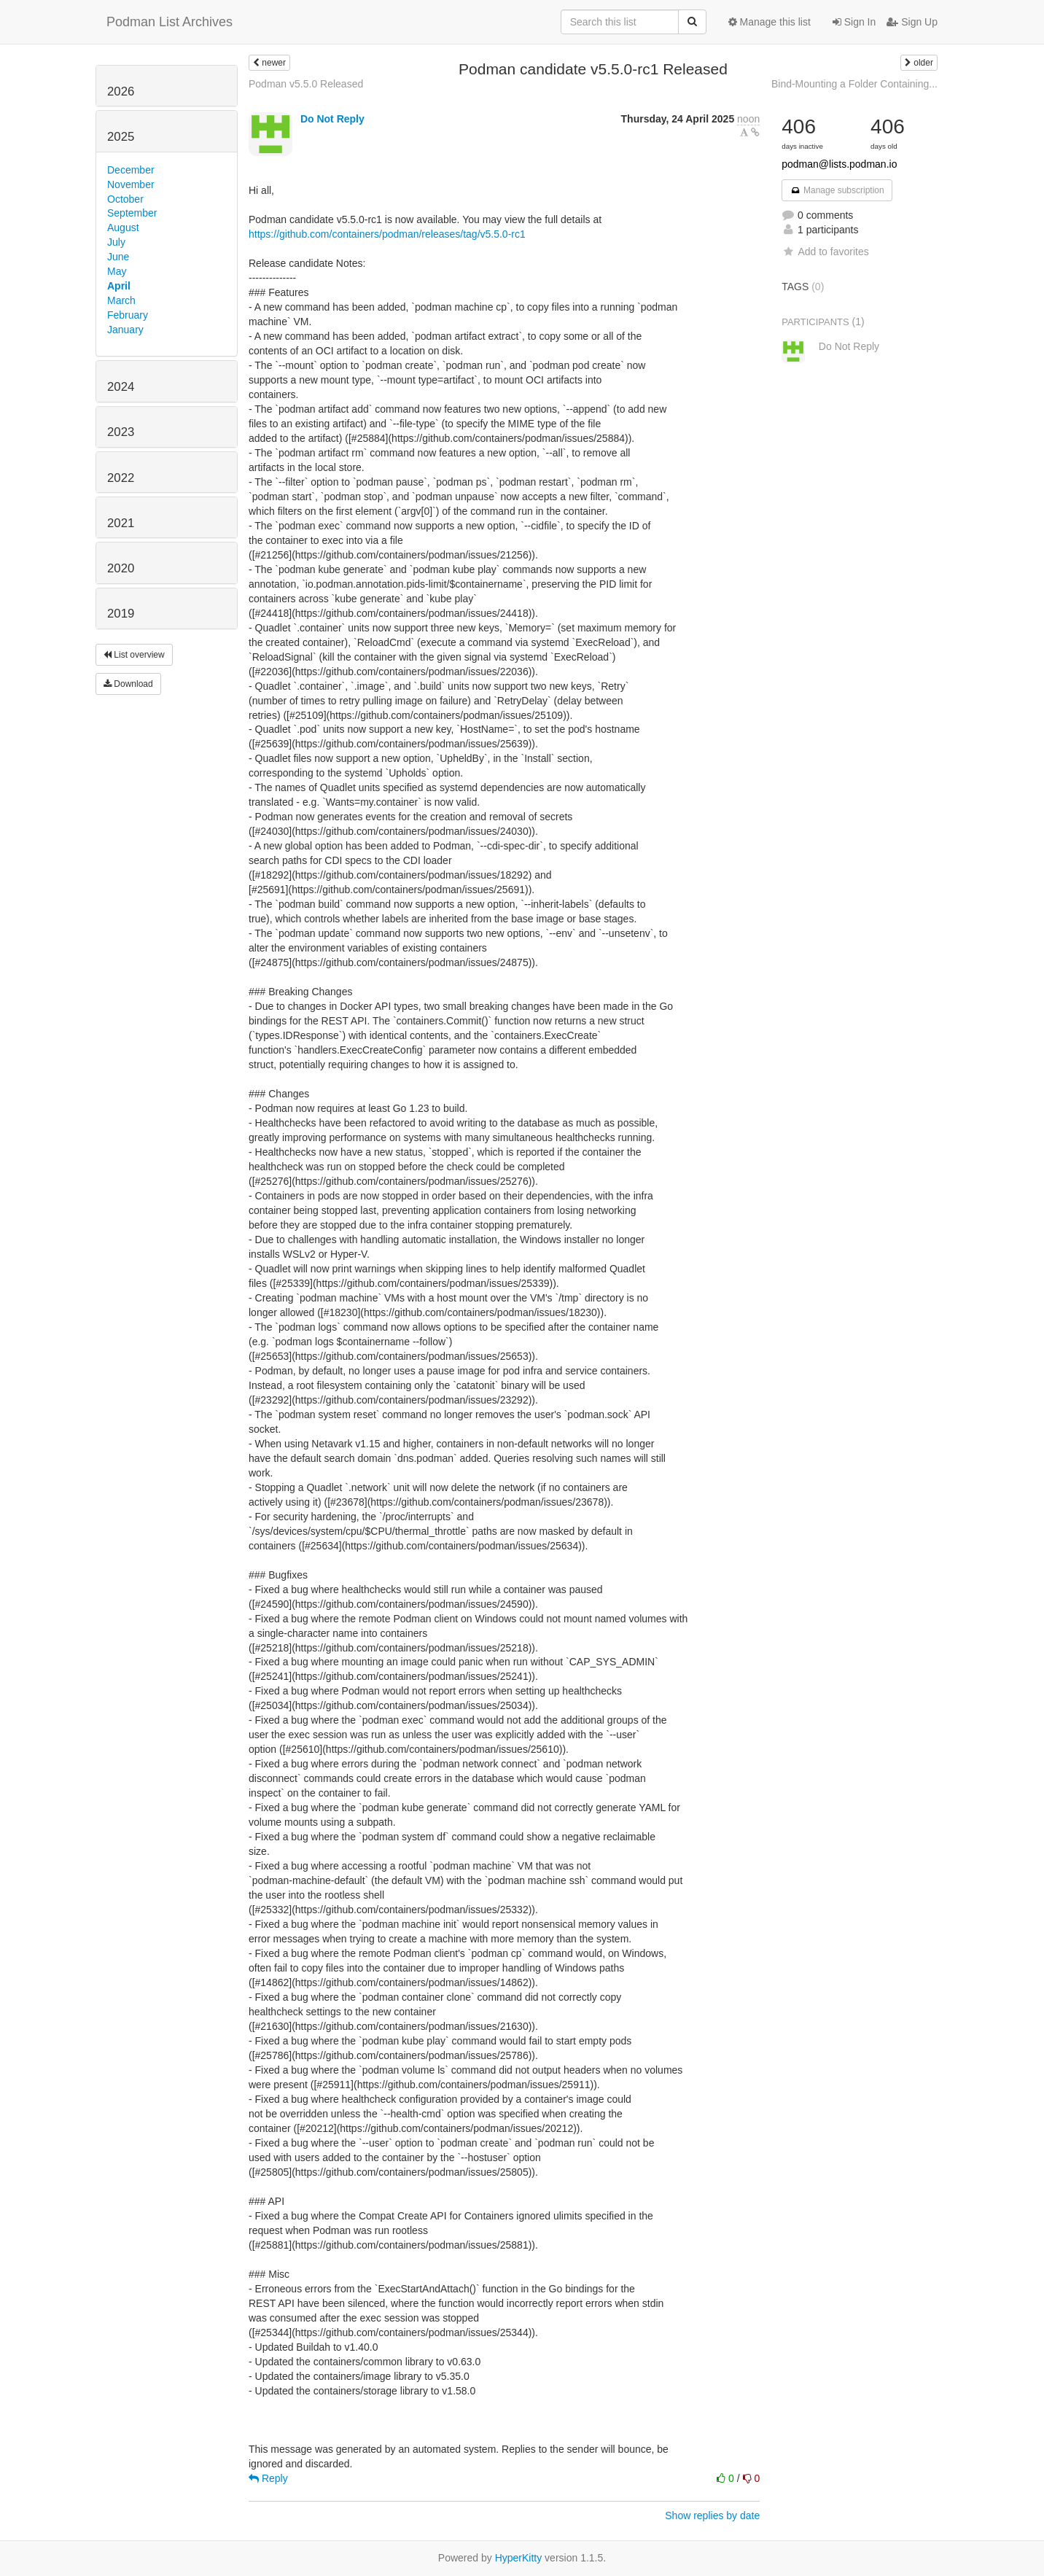 This screenshot has width=1044, height=2576. Describe the element at coordinates (132, 213) in the screenshot. I see `September` at that location.